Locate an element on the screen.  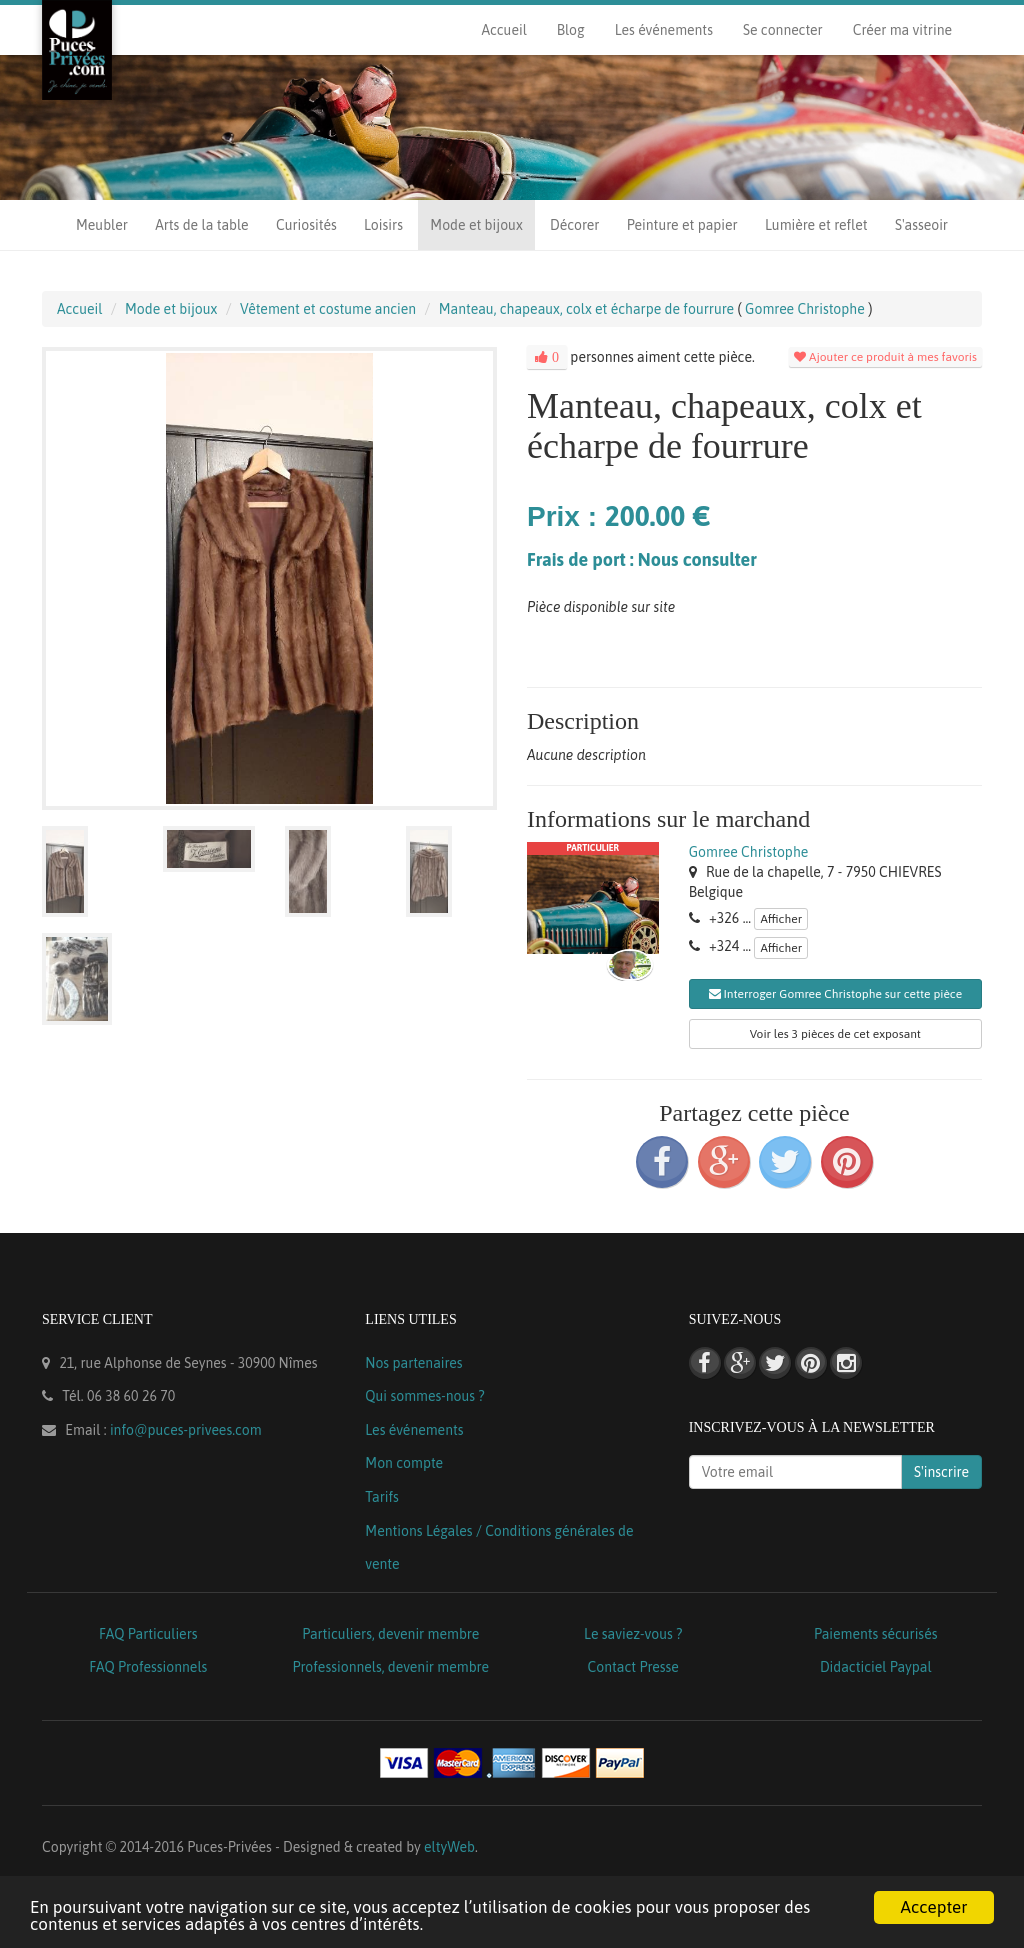
Particuliers, devenir membre is located at coordinates (390, 1634).